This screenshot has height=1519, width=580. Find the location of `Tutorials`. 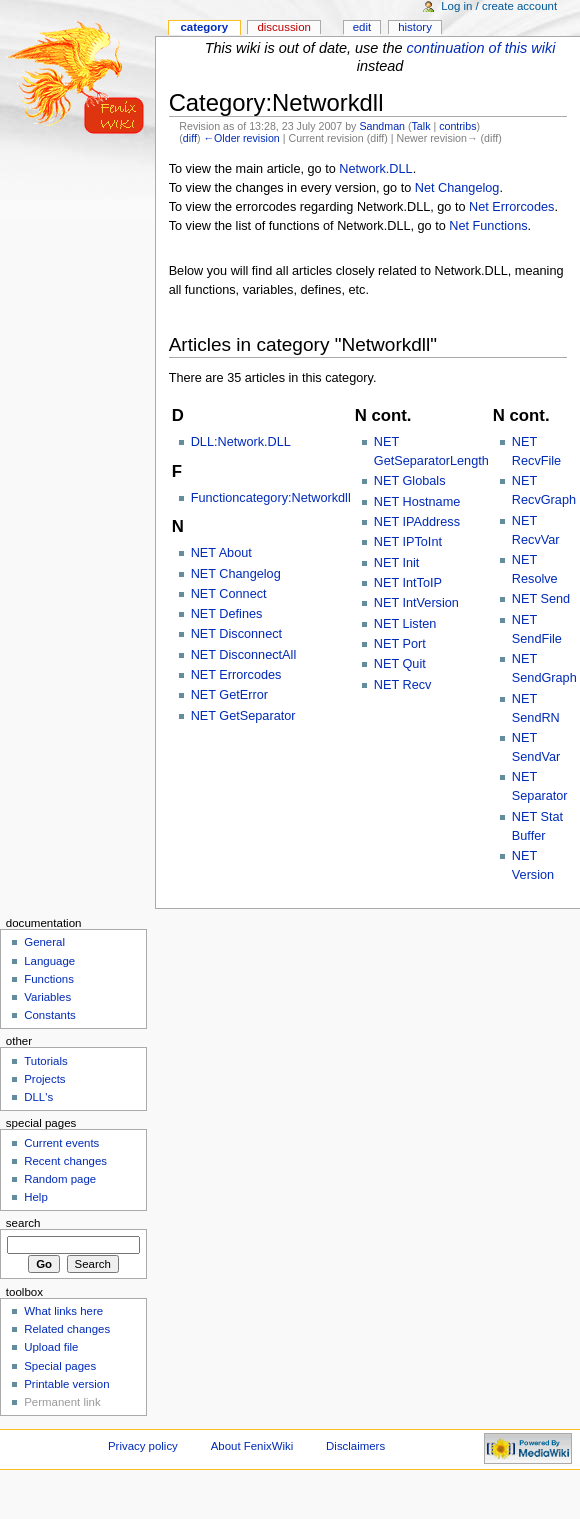

Tutorials is located at coordinates (46, 1061).